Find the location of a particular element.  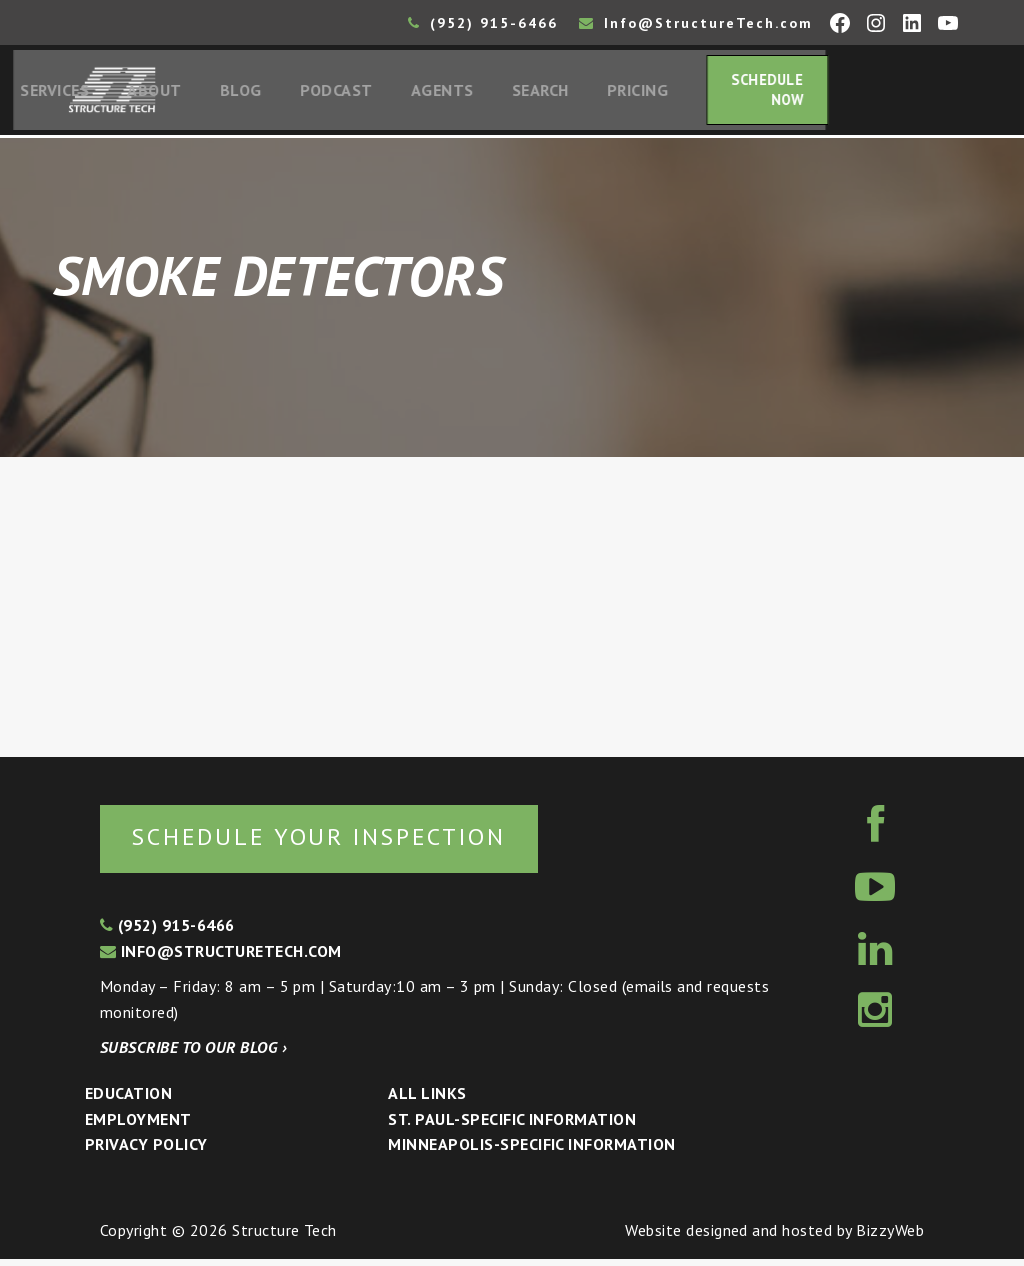

Education is located at coordinates (128, 1099).